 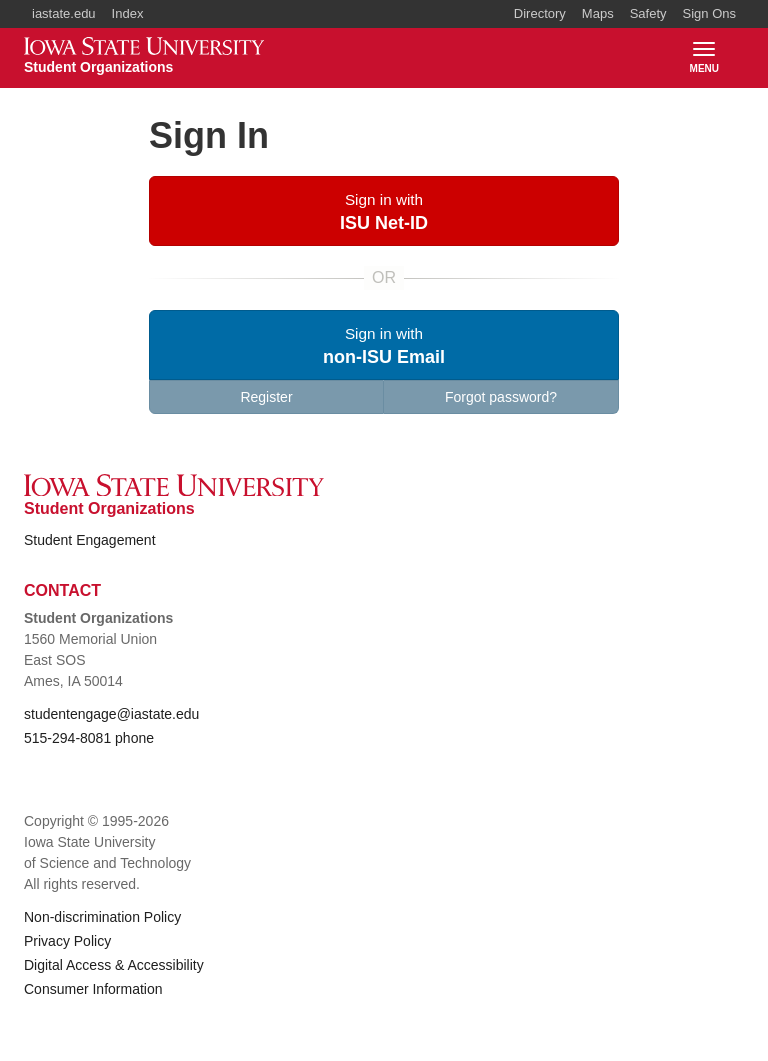 I want to click on Privacy Policy, so click(x=67, y=941).